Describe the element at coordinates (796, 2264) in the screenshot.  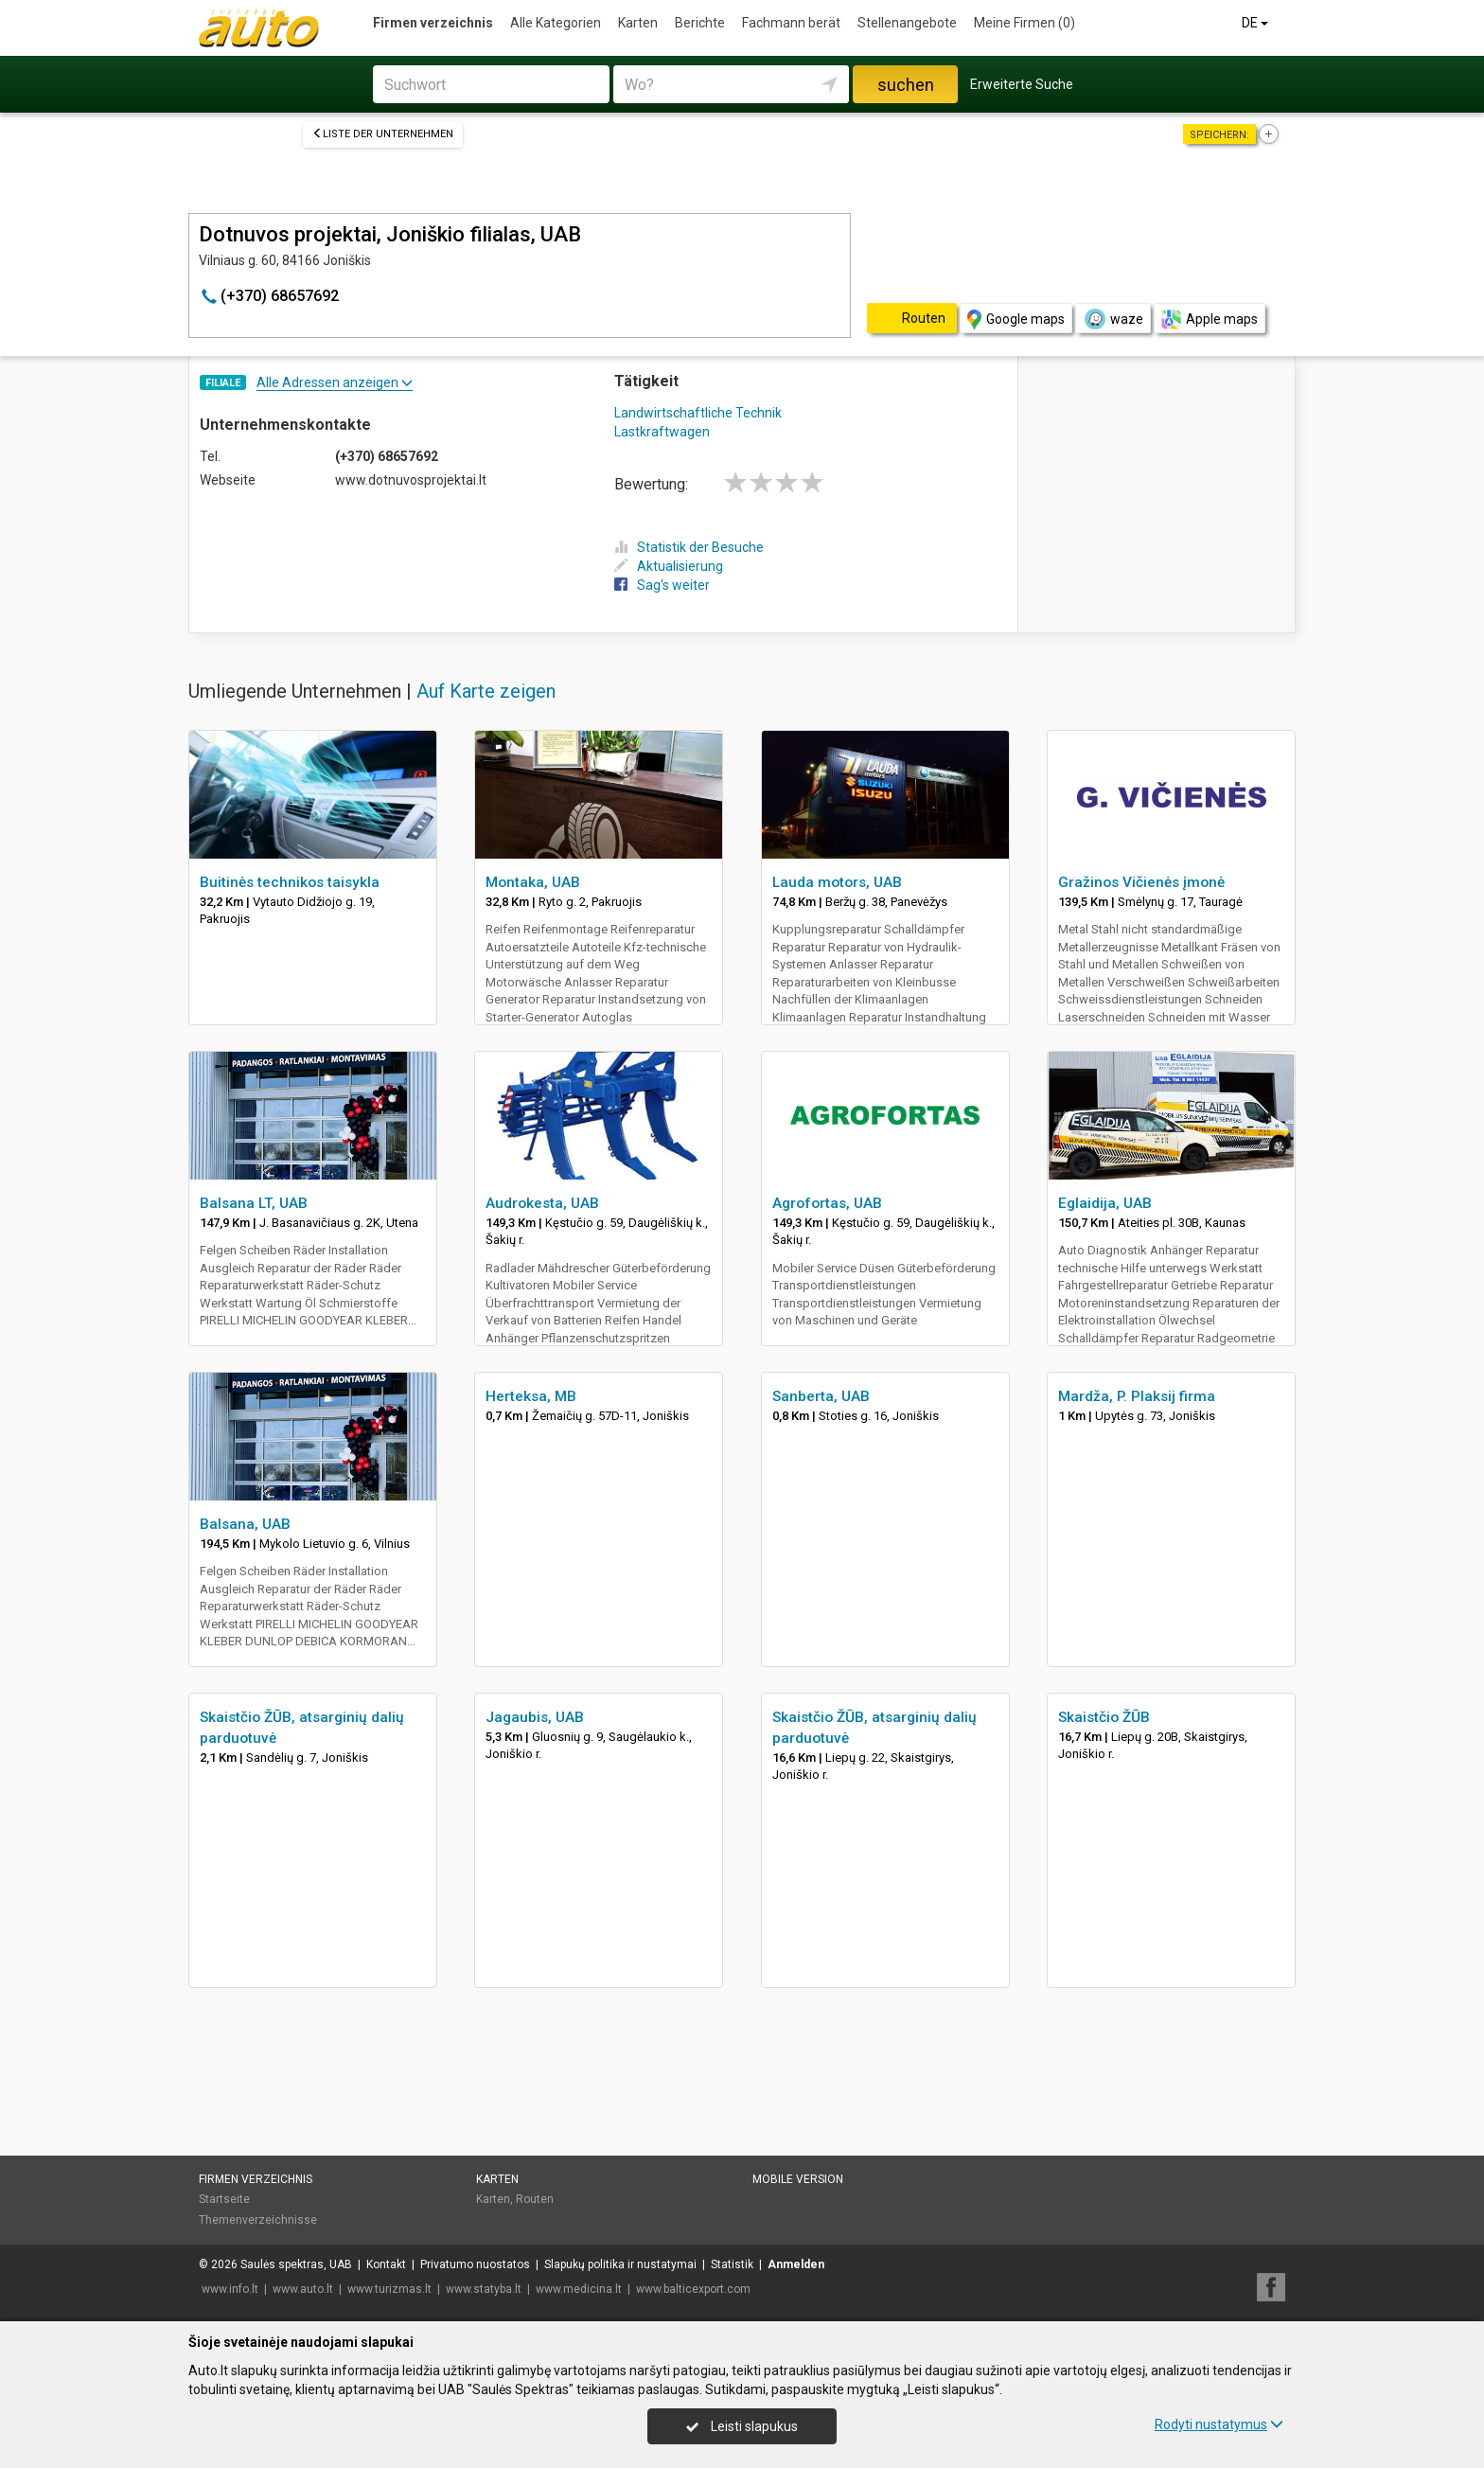
I see `Anmelden` at that location.